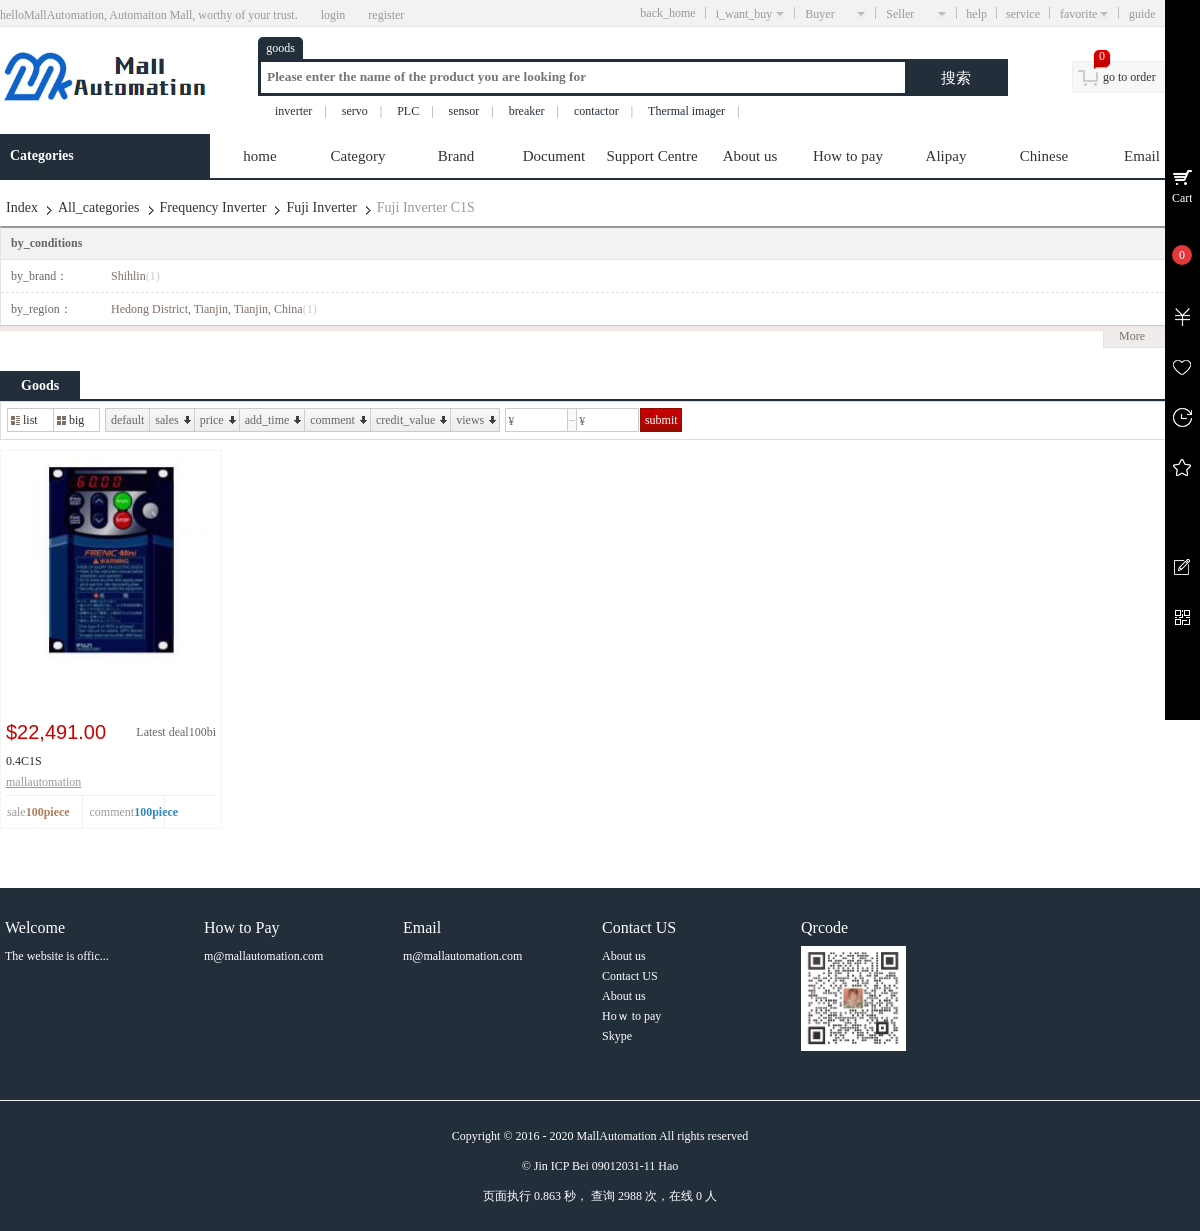 The width and height of the screenshot is (1200, 1231). I want to click on Frequency Inverter, so click(213, 207).